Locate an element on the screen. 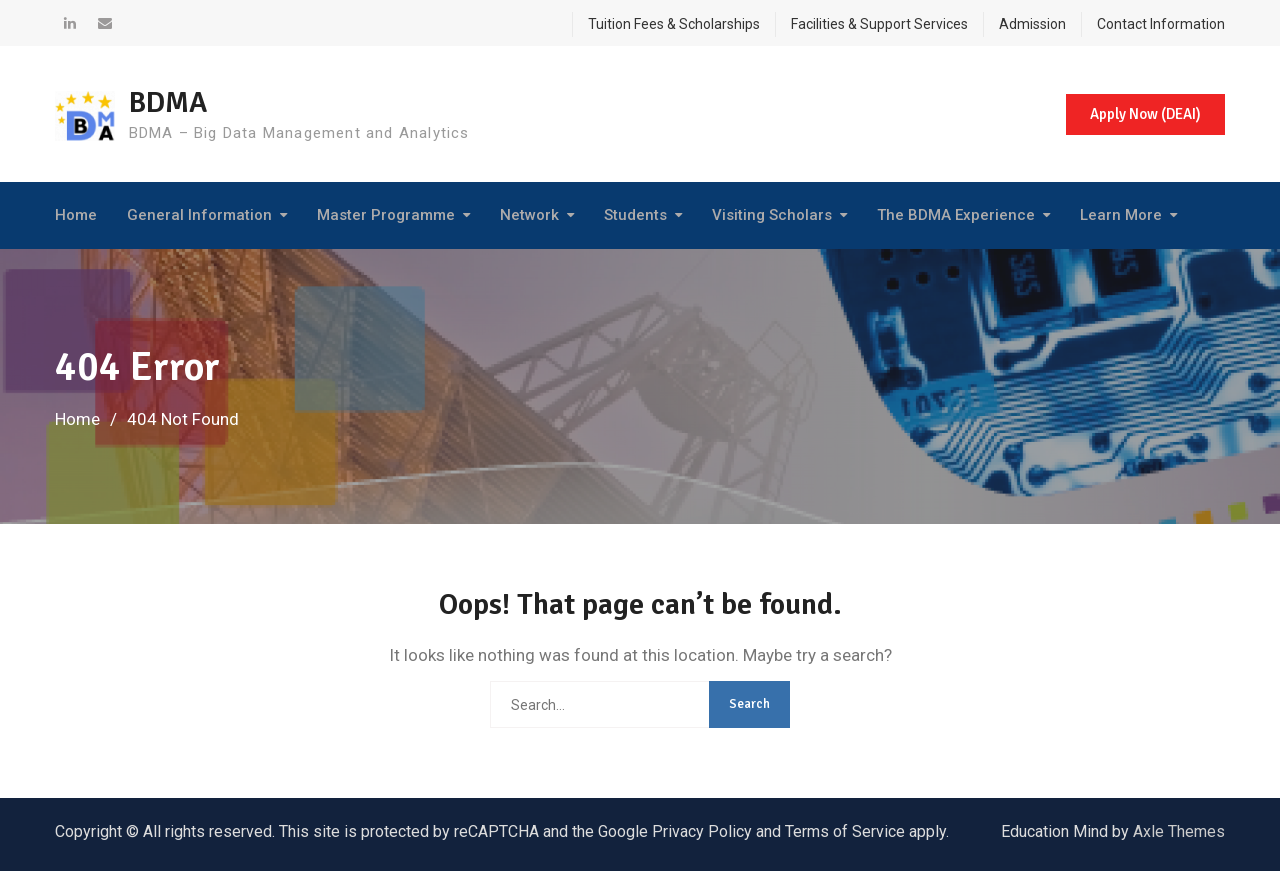  Students is located at coordinates (635, 215).